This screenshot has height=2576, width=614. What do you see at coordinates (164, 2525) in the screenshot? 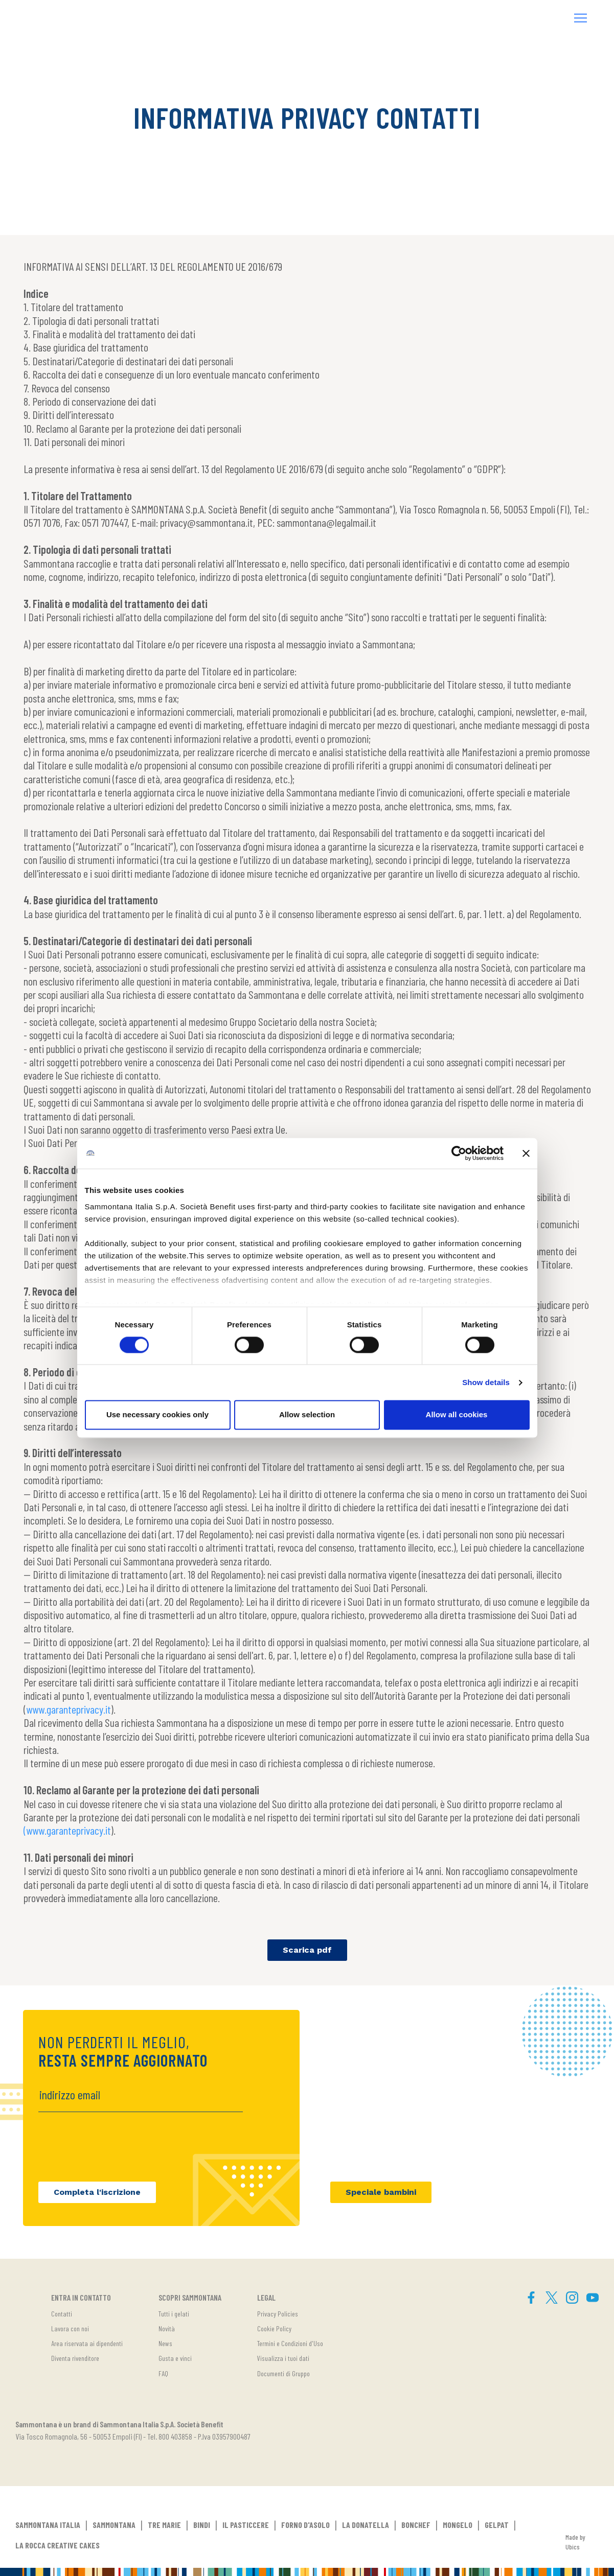
I see `TRE MARIE` at bounding box center [164, 2525].